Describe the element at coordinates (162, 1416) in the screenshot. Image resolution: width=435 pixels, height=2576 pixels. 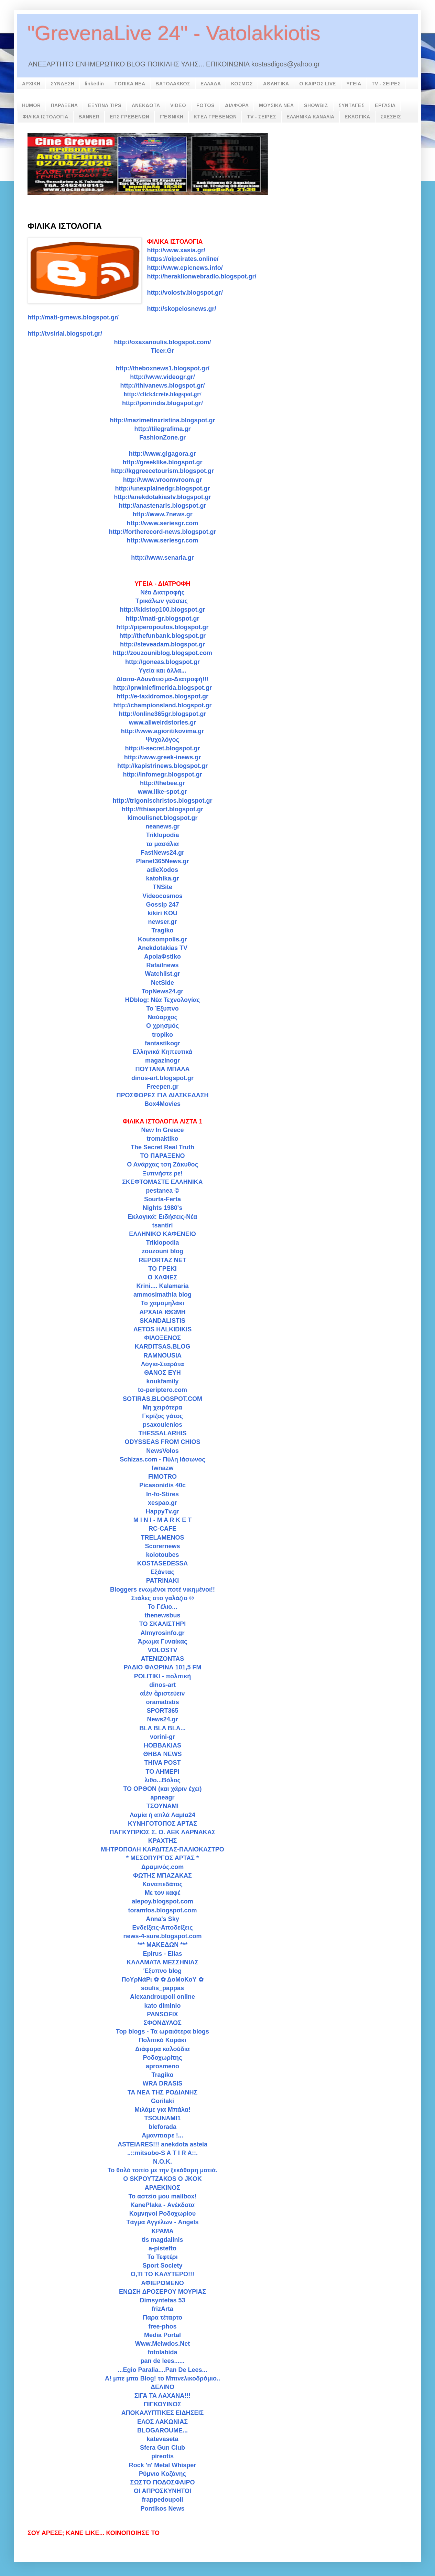
I see `Γκρίζος γάτος` at that location.